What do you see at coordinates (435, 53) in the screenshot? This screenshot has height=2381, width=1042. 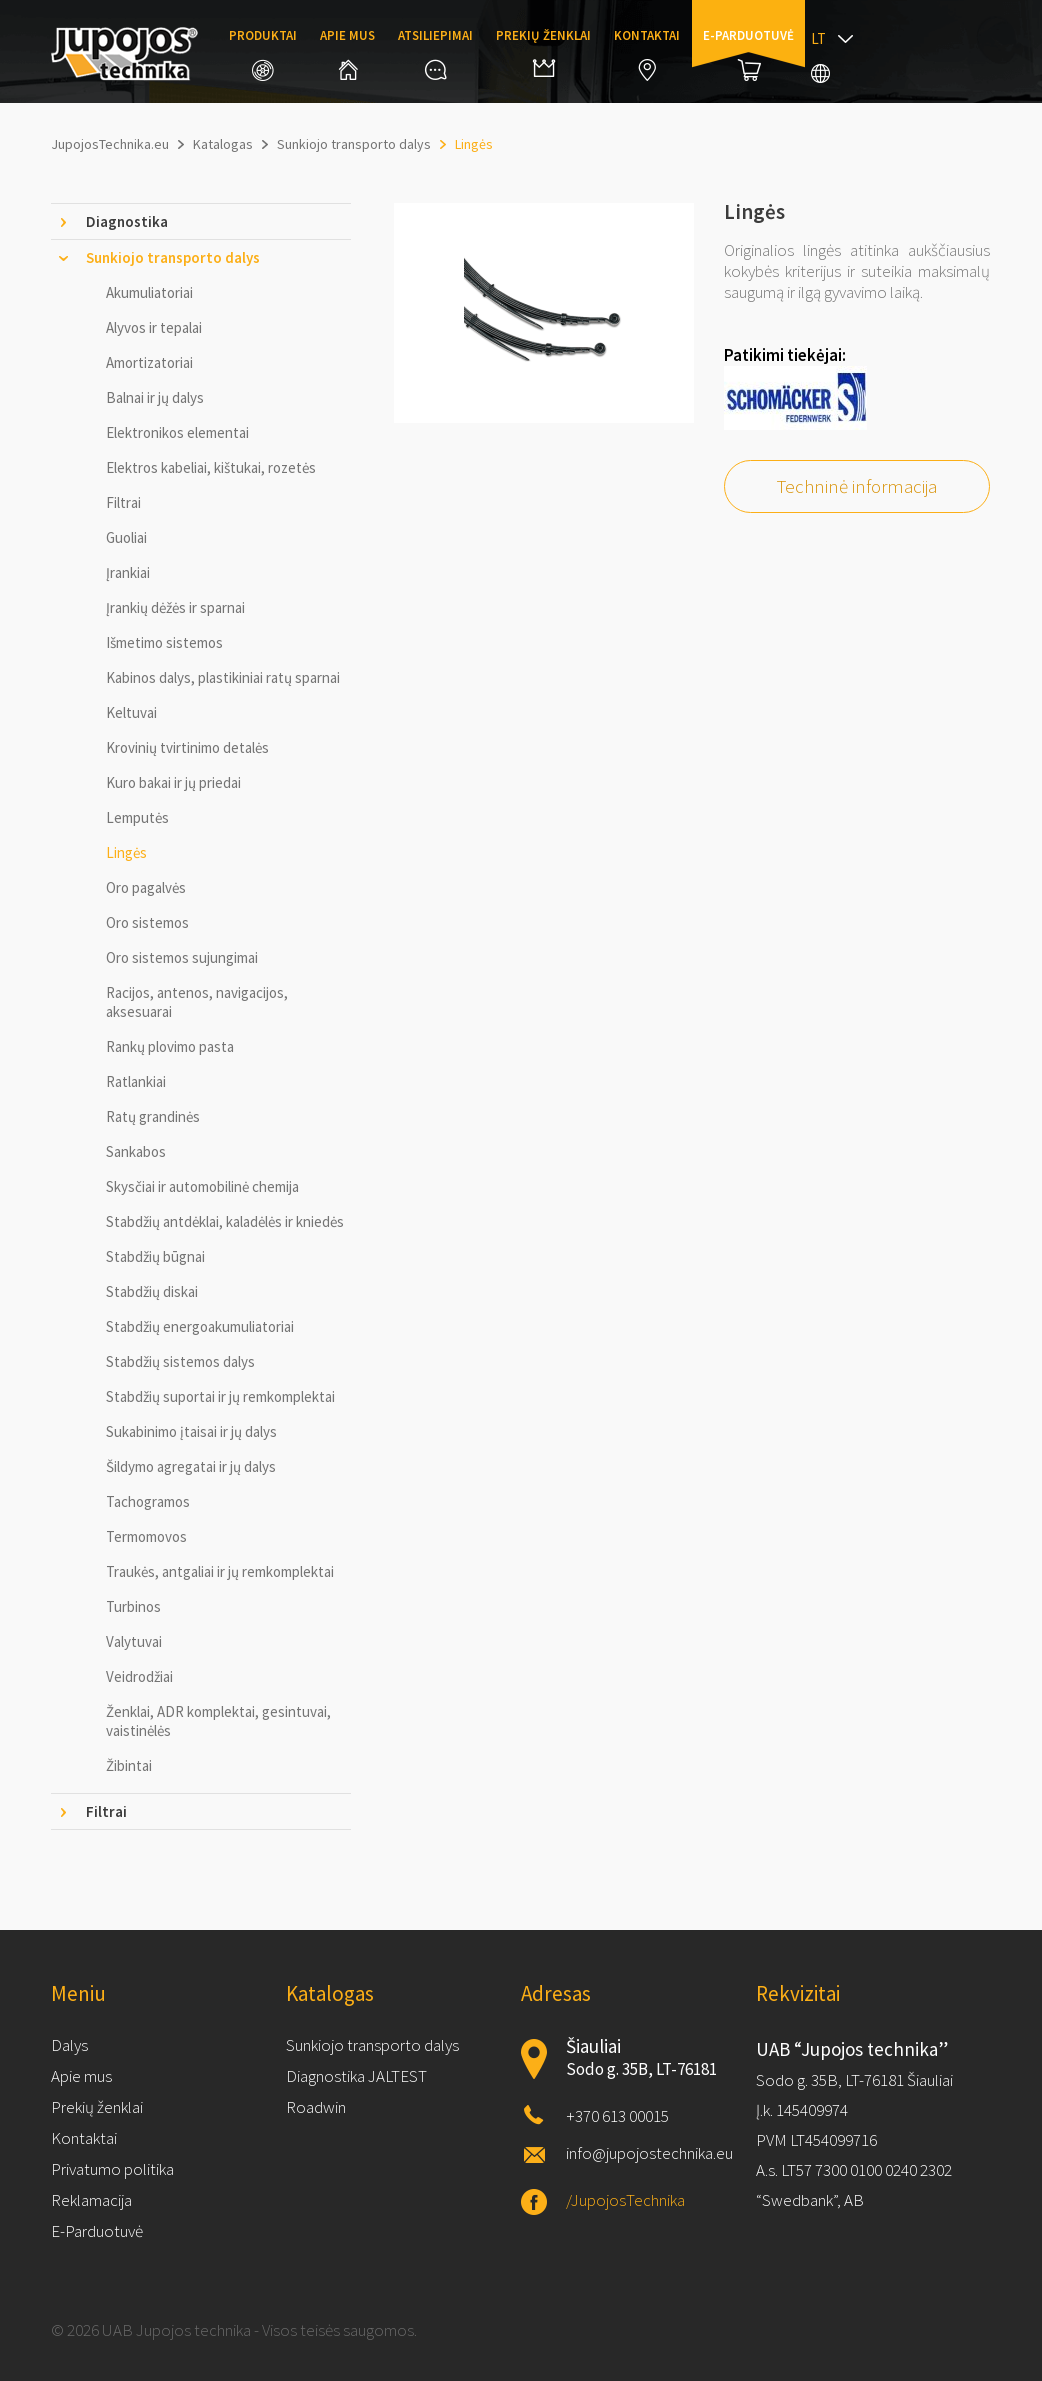 I see `Atsiliepimai` at bounding box center [435, 53].